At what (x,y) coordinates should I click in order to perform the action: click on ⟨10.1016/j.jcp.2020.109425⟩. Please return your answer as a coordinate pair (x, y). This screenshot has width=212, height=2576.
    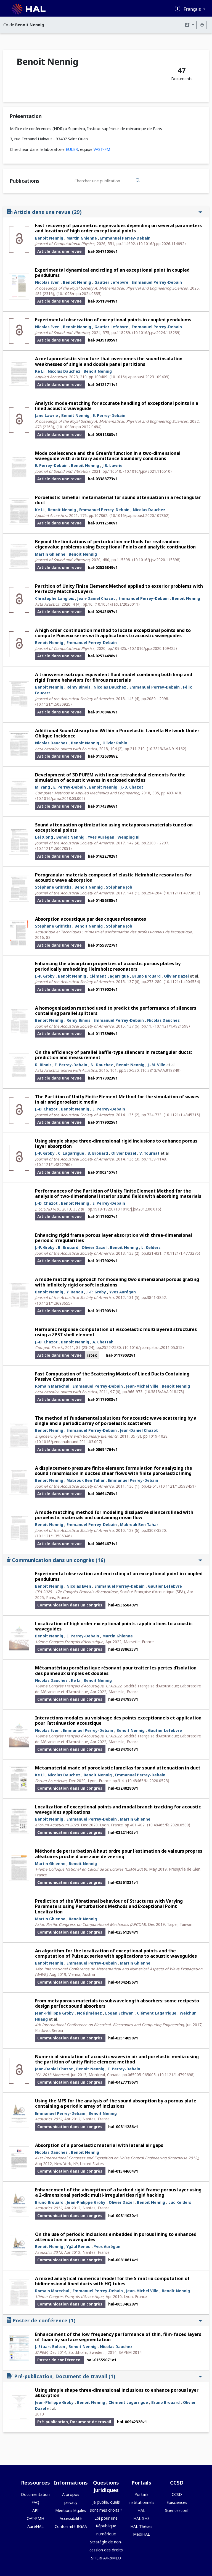
    Looking at the image, I should click on (152, 648).